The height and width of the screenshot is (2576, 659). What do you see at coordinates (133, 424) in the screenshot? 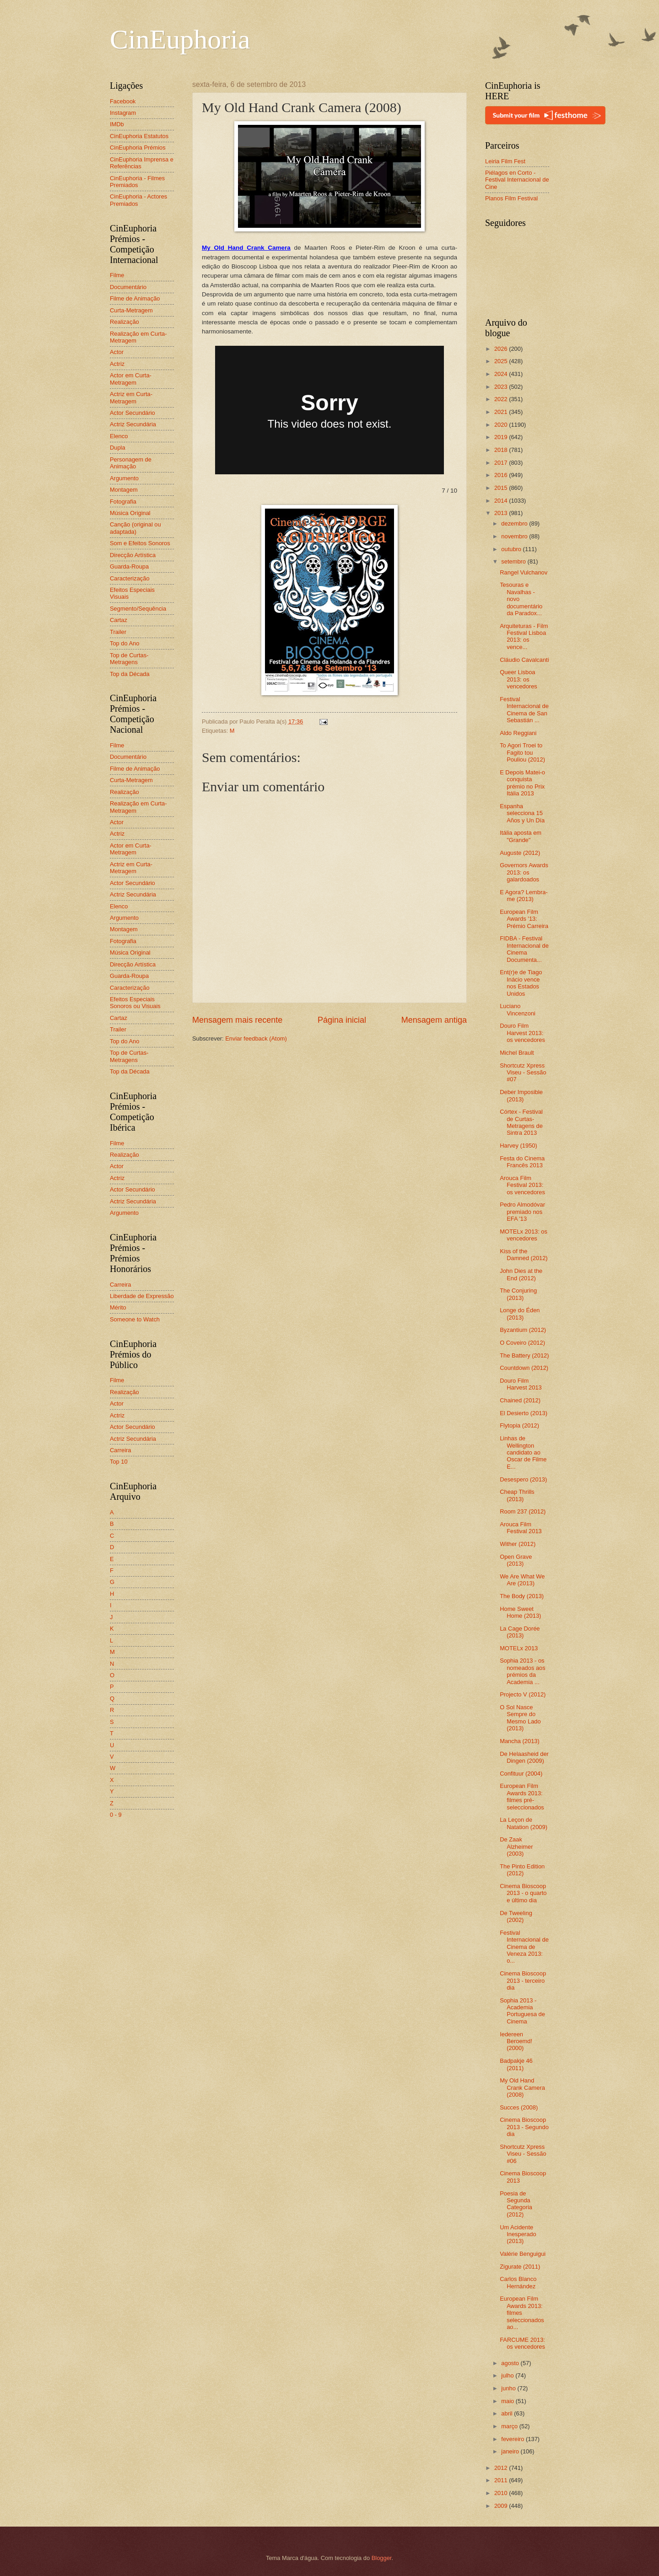
I see `Actriz Secundária` at bounding box center [133, 424].